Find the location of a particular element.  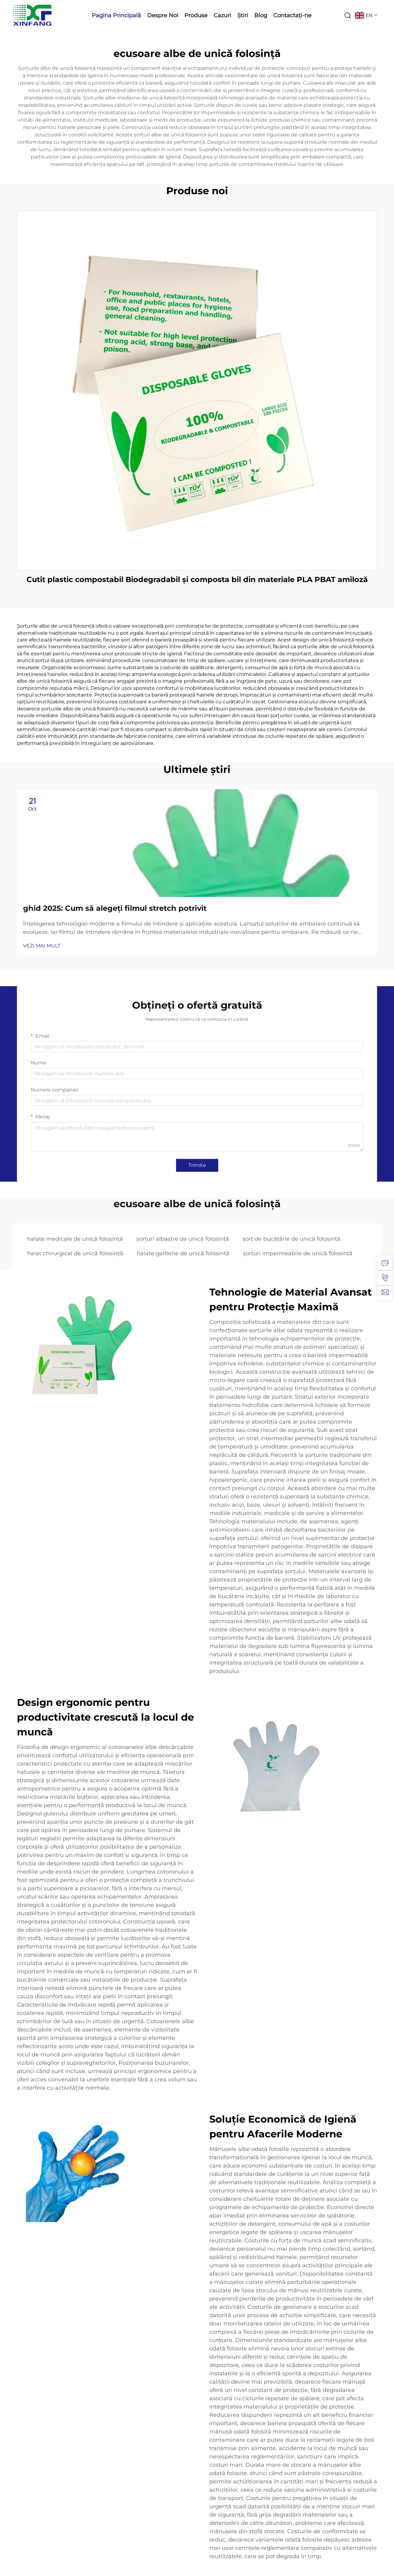

halate medicale de unică folosință is located at coordinates (75, 1239).